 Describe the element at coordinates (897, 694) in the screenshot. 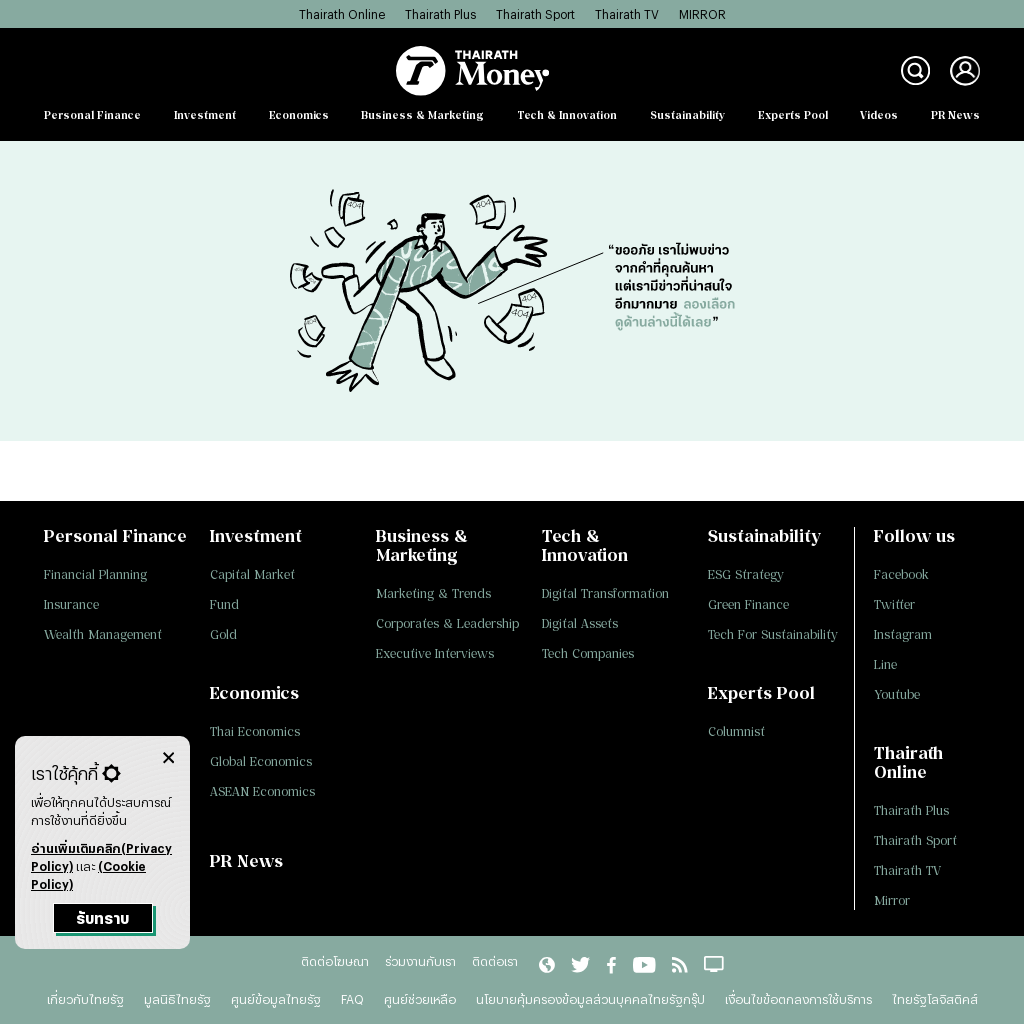

I see `Youtube` at that location.